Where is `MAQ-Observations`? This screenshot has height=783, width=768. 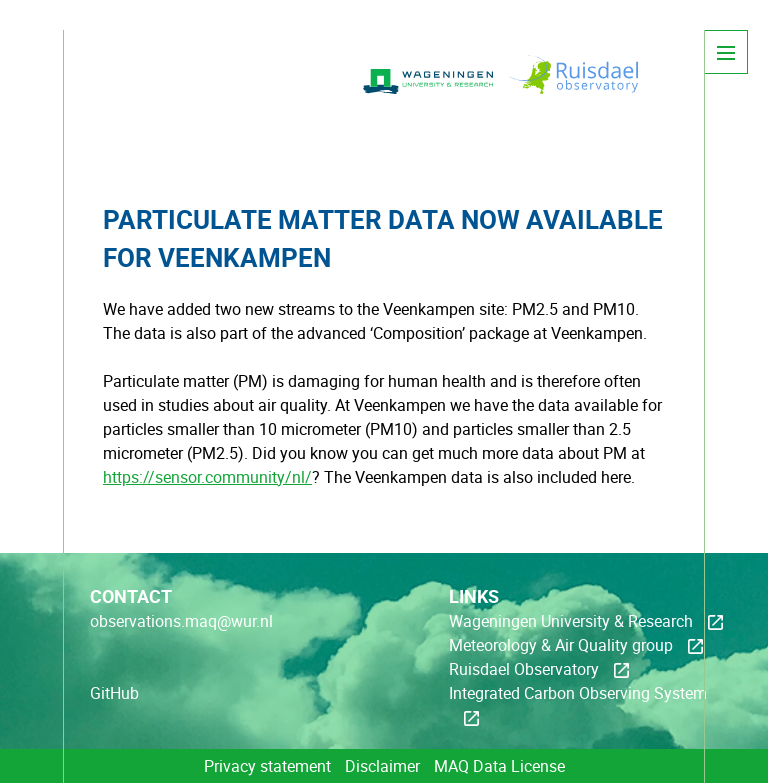
MAQ-Observations is located at coordinates (213, 95).